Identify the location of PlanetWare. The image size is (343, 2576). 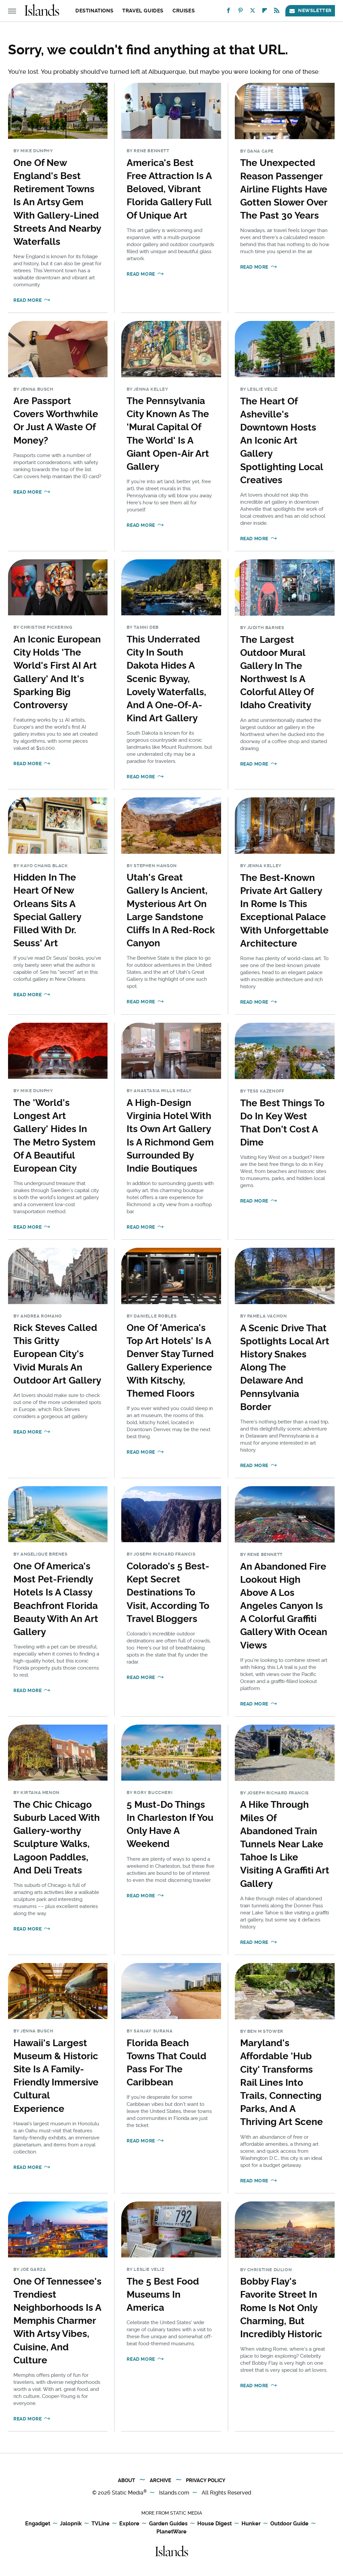
(171, 2531).